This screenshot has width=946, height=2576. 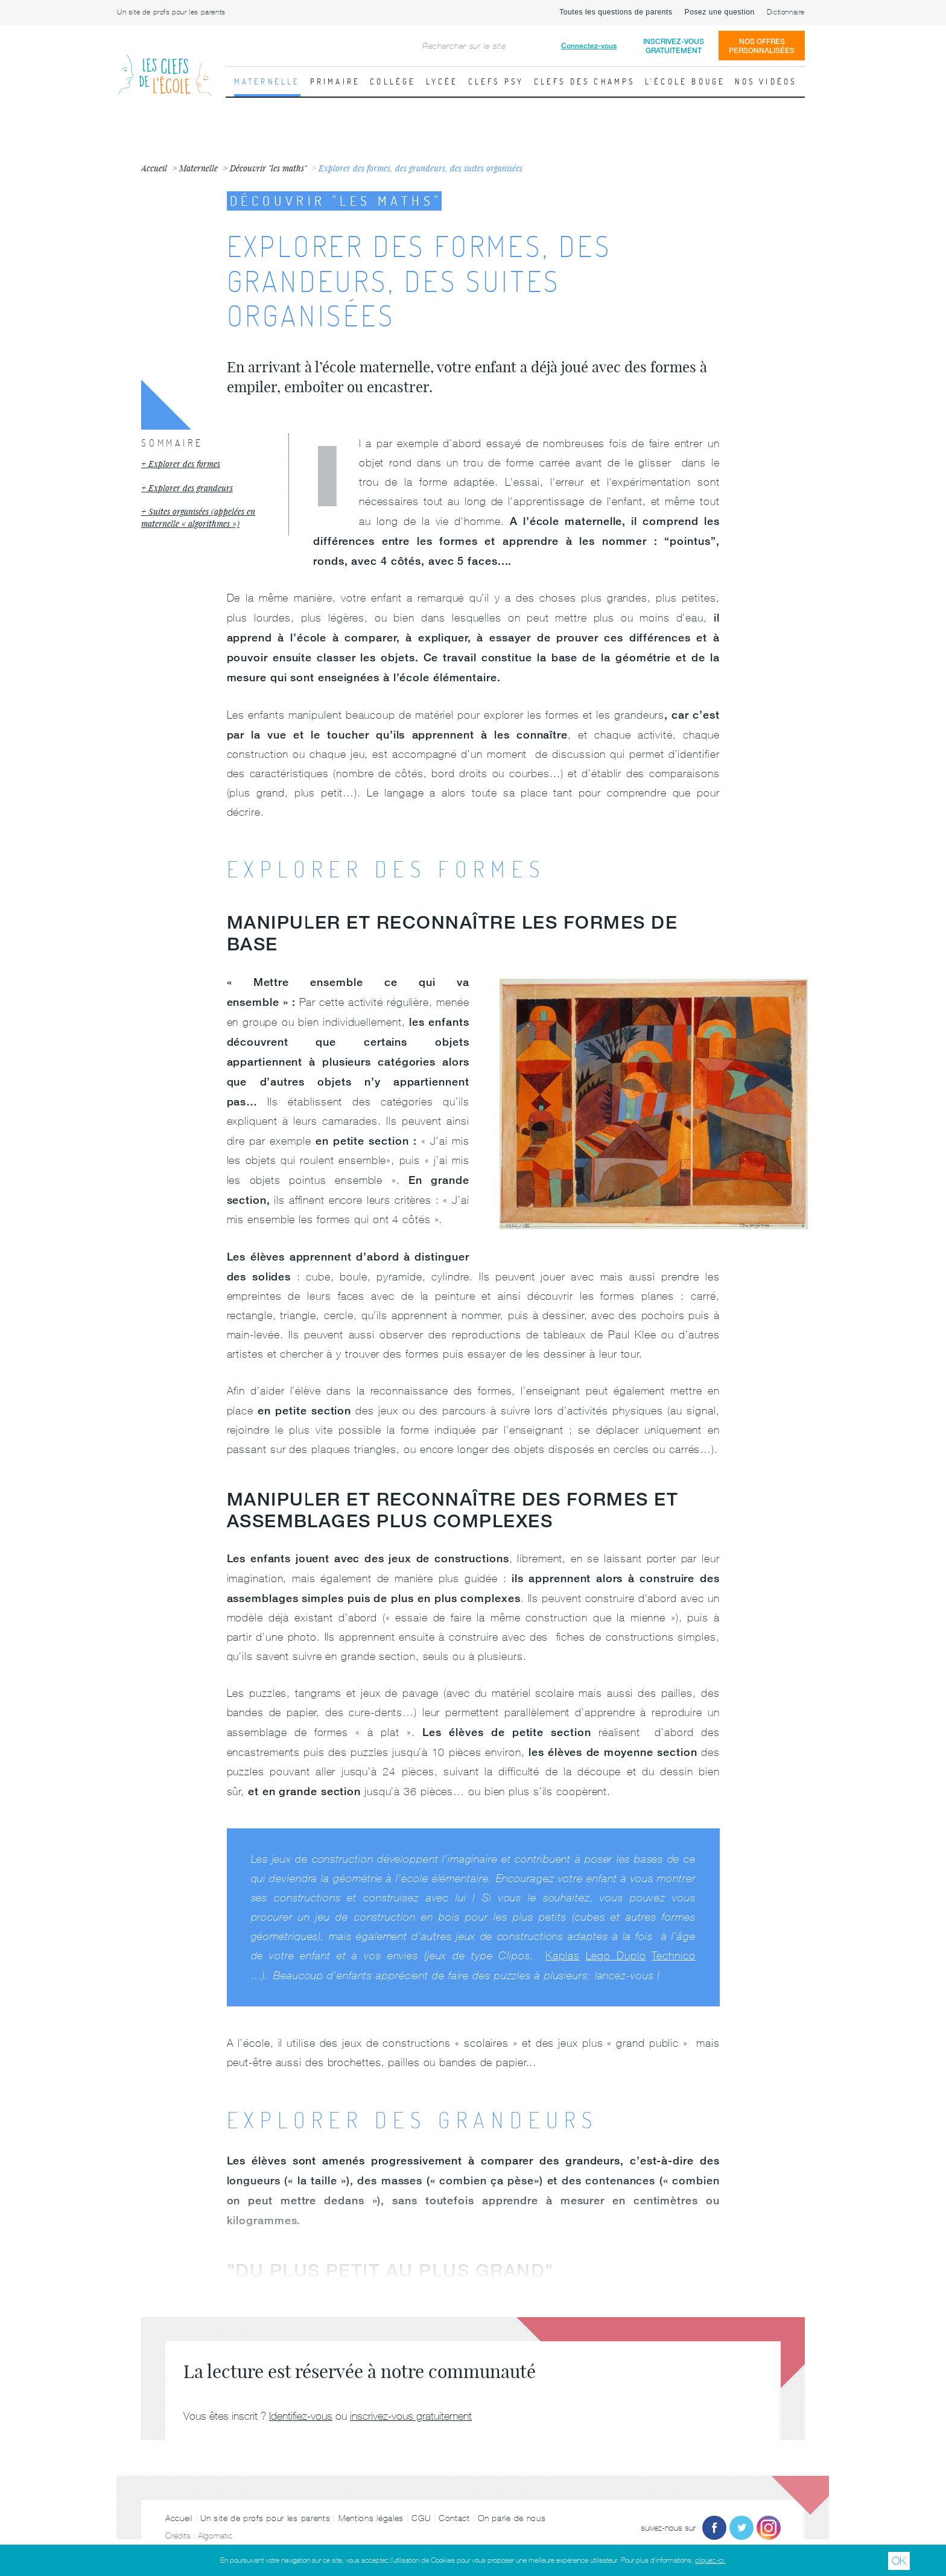 I want to click on Connectez-vous, so click(x=589, y=45).